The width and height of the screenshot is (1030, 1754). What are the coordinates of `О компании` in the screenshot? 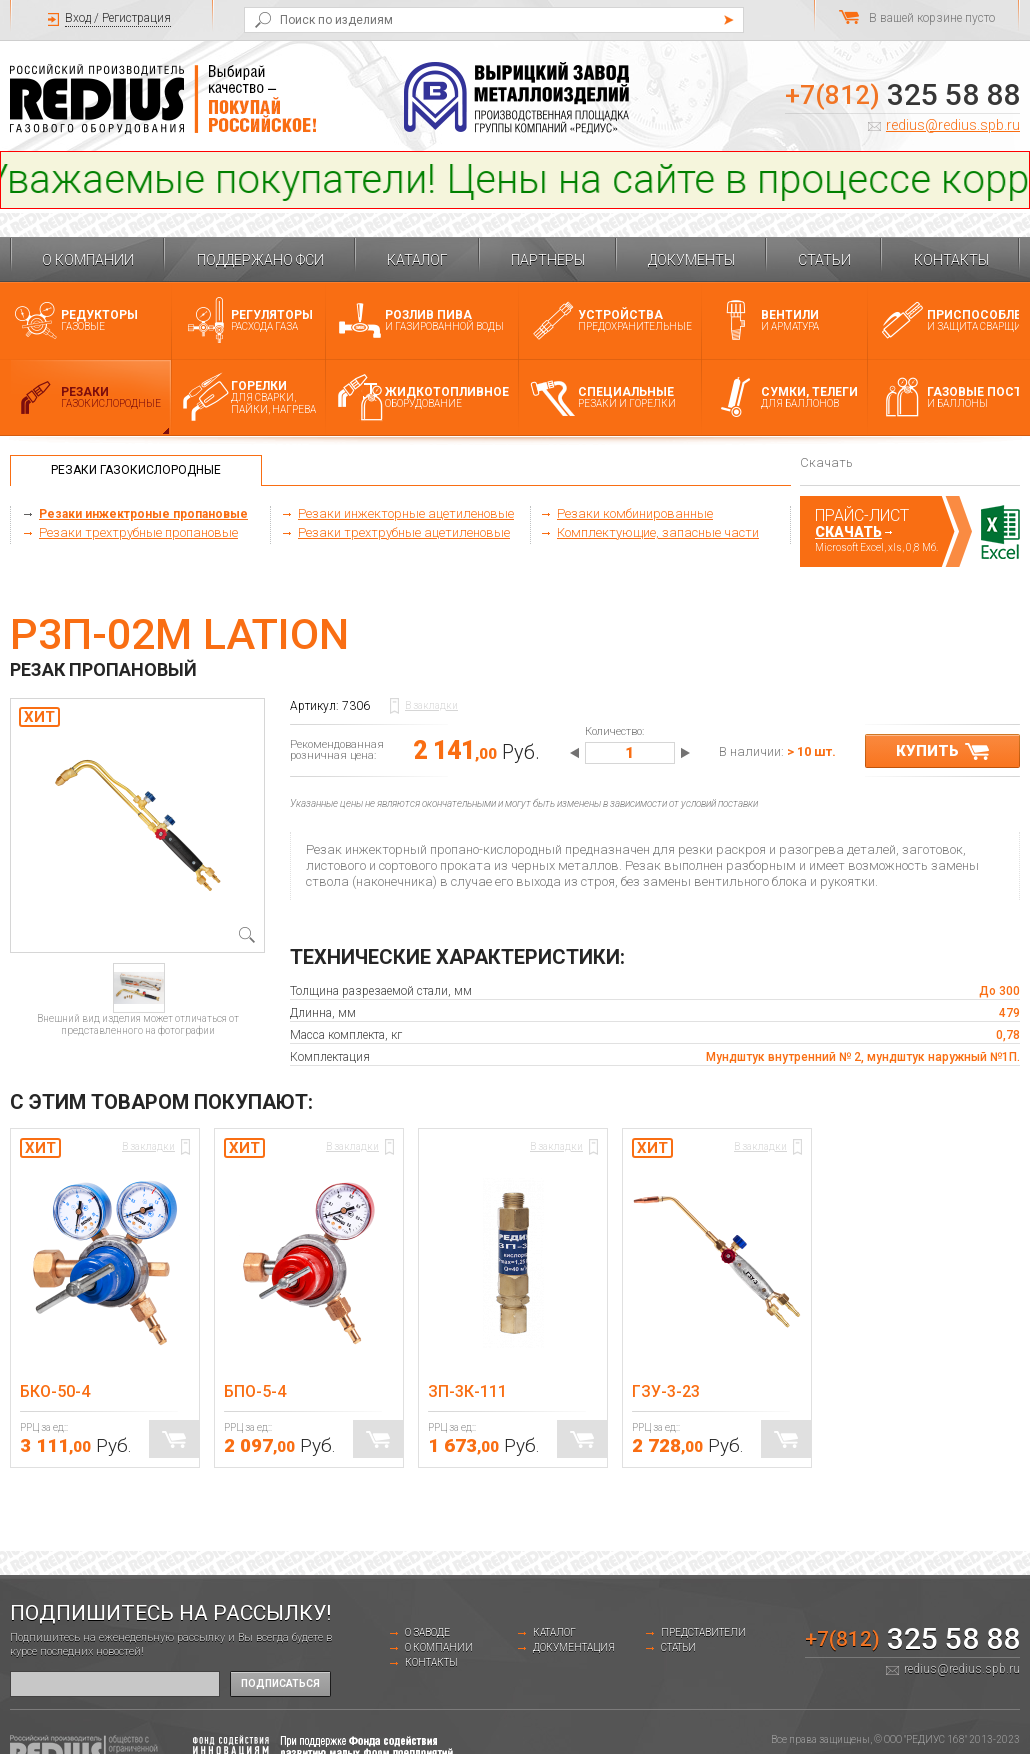 It's located at (88, 260).